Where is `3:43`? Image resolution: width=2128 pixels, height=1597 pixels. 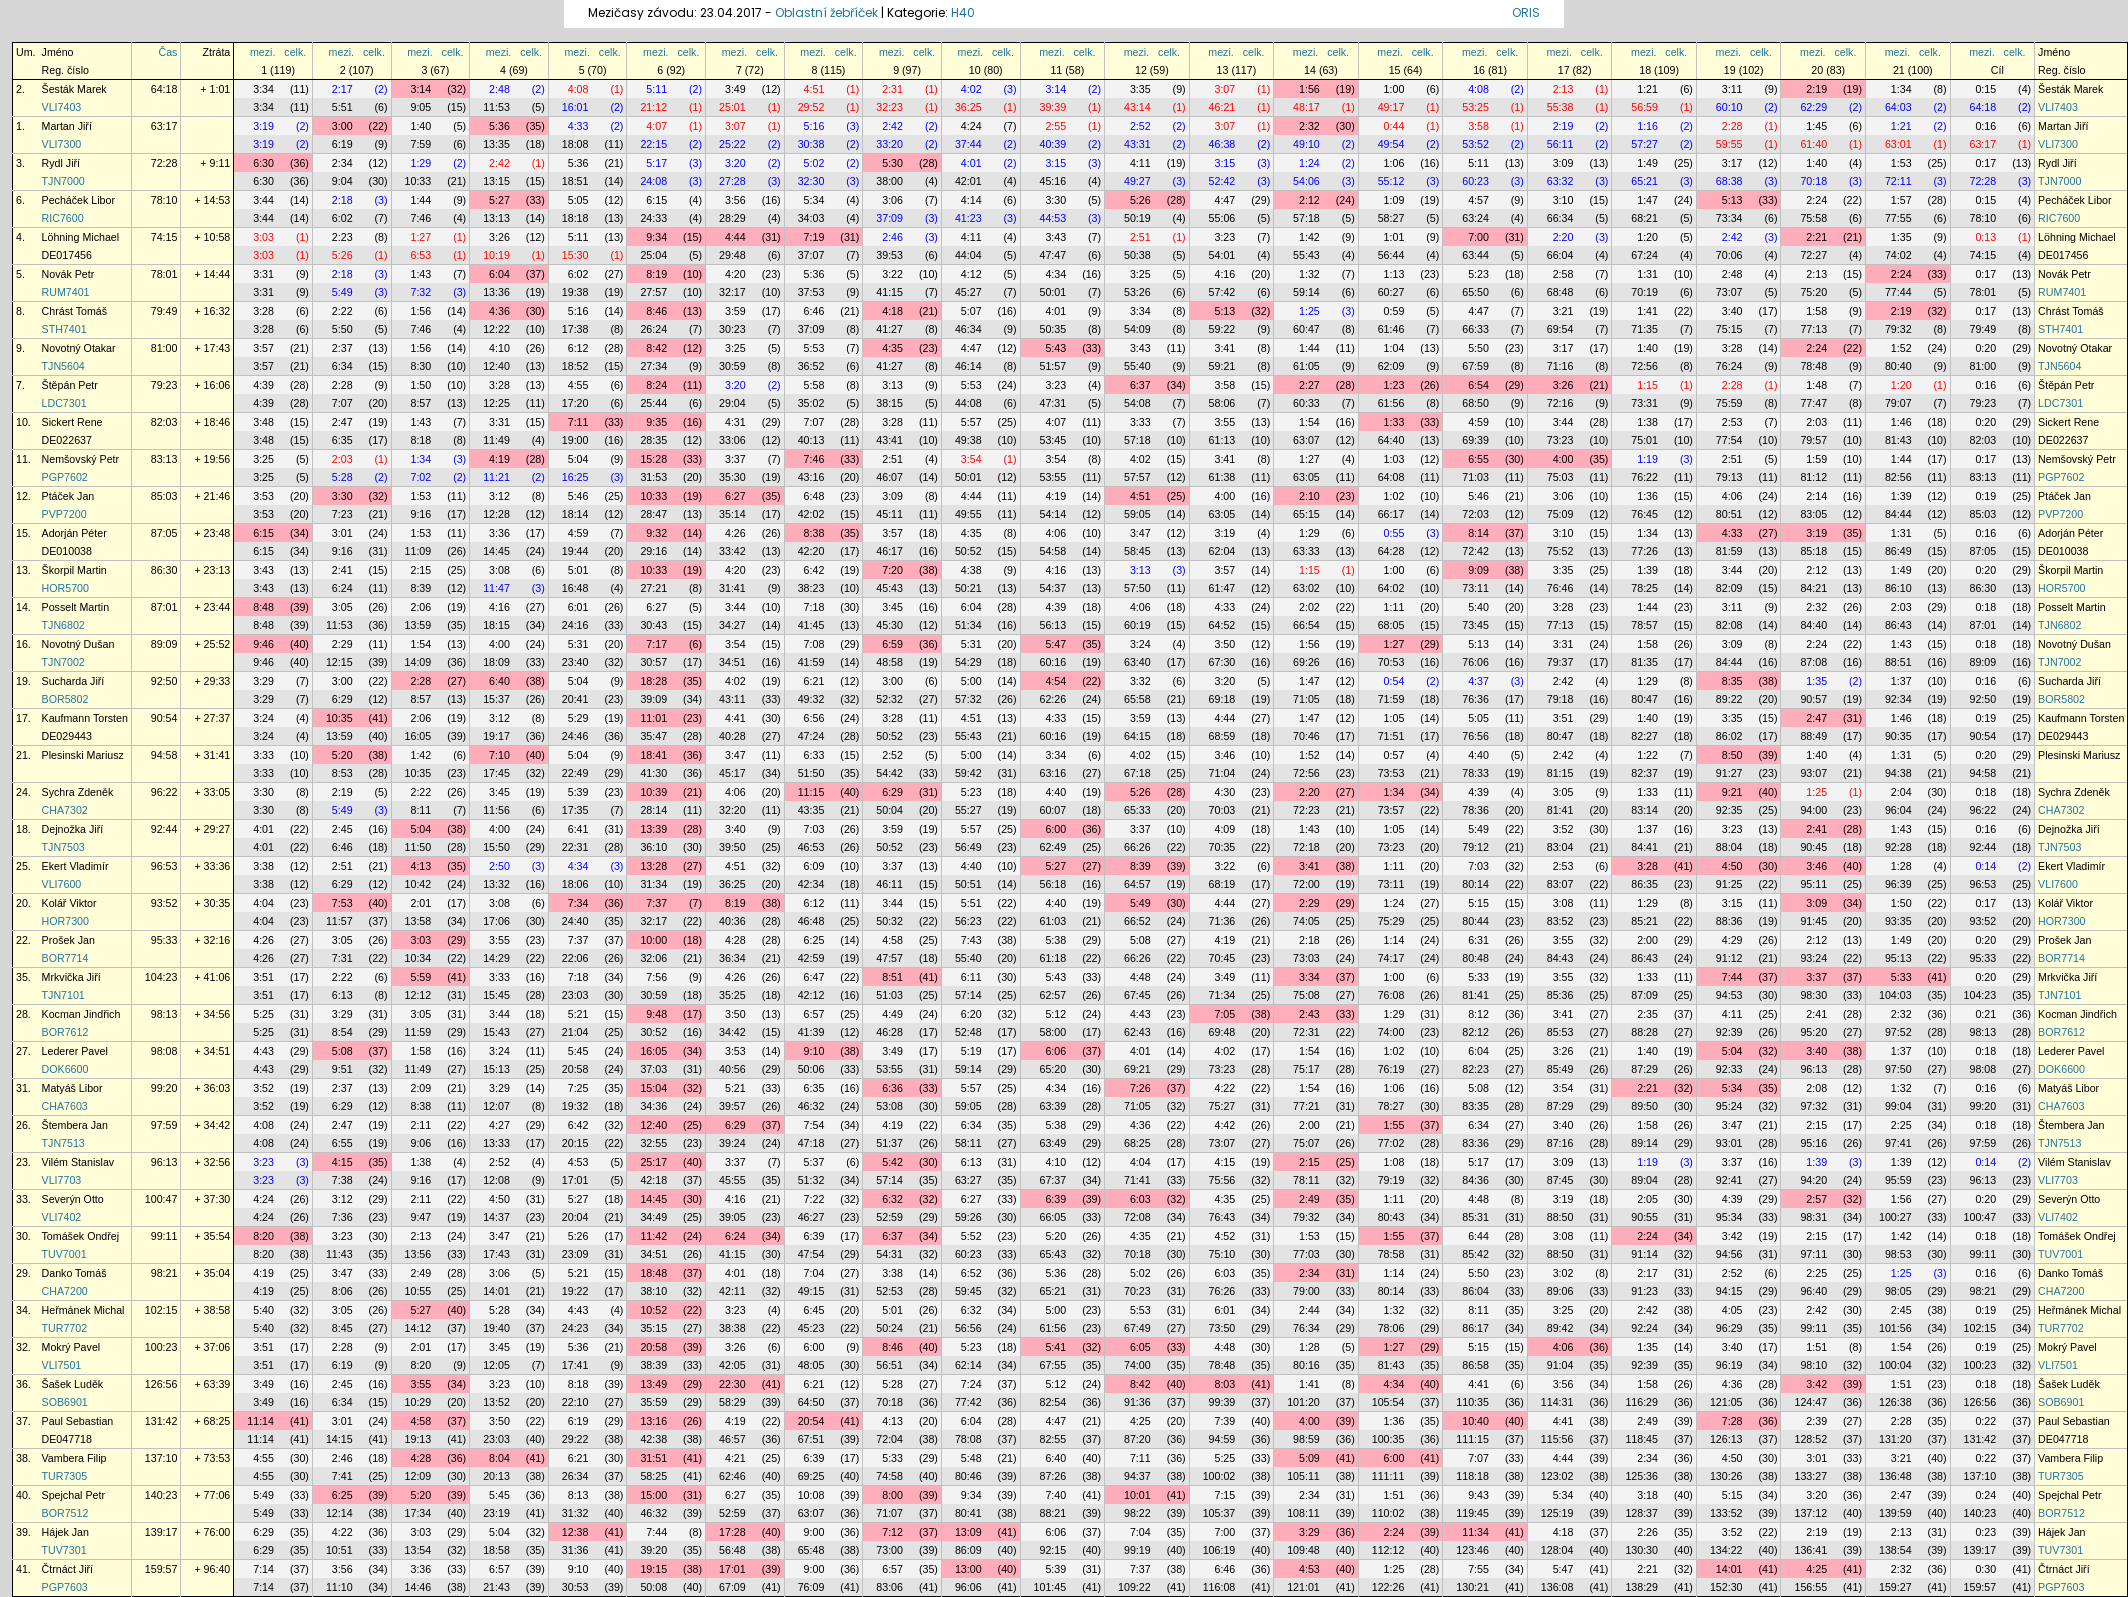 3:43 is located at coordinates (1055, 237).